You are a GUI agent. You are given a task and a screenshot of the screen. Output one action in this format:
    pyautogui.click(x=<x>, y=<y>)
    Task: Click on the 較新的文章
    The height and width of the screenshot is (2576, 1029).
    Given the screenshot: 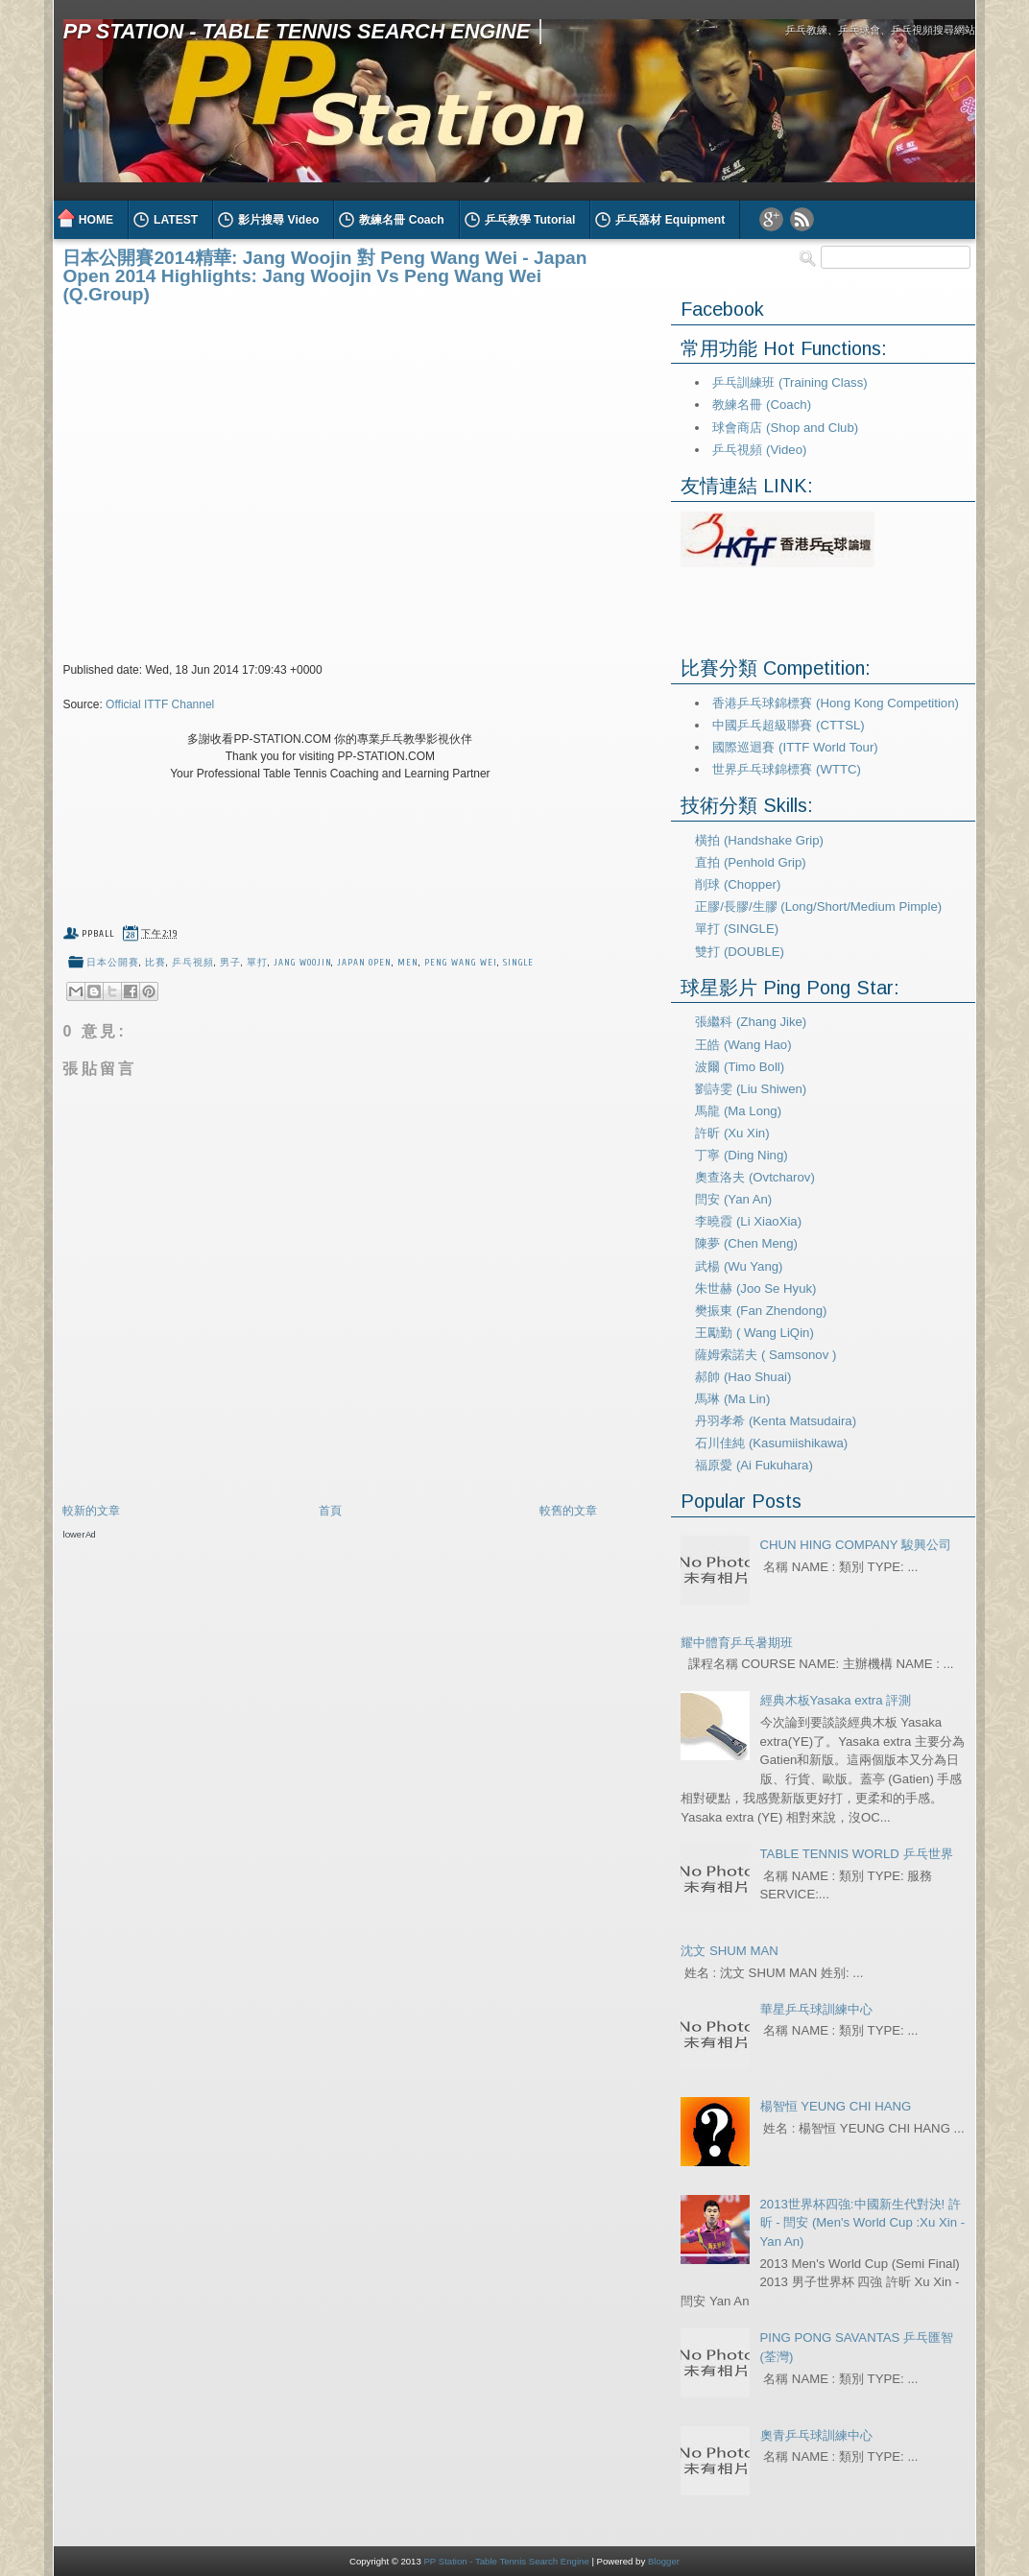 What is the action you would take?
    pyautogui.click(x=91, y=1510)
    